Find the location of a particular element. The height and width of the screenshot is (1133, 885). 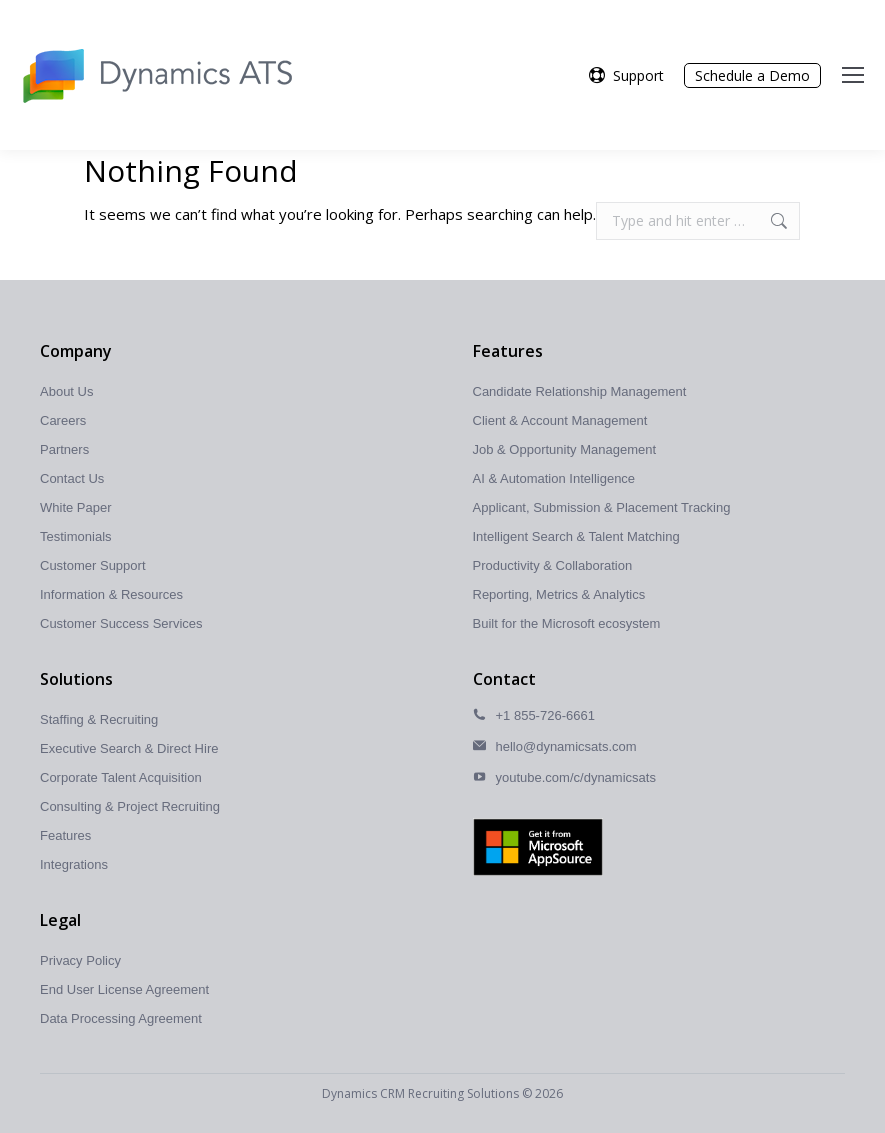

About Us is located at coordinates (66, 391).